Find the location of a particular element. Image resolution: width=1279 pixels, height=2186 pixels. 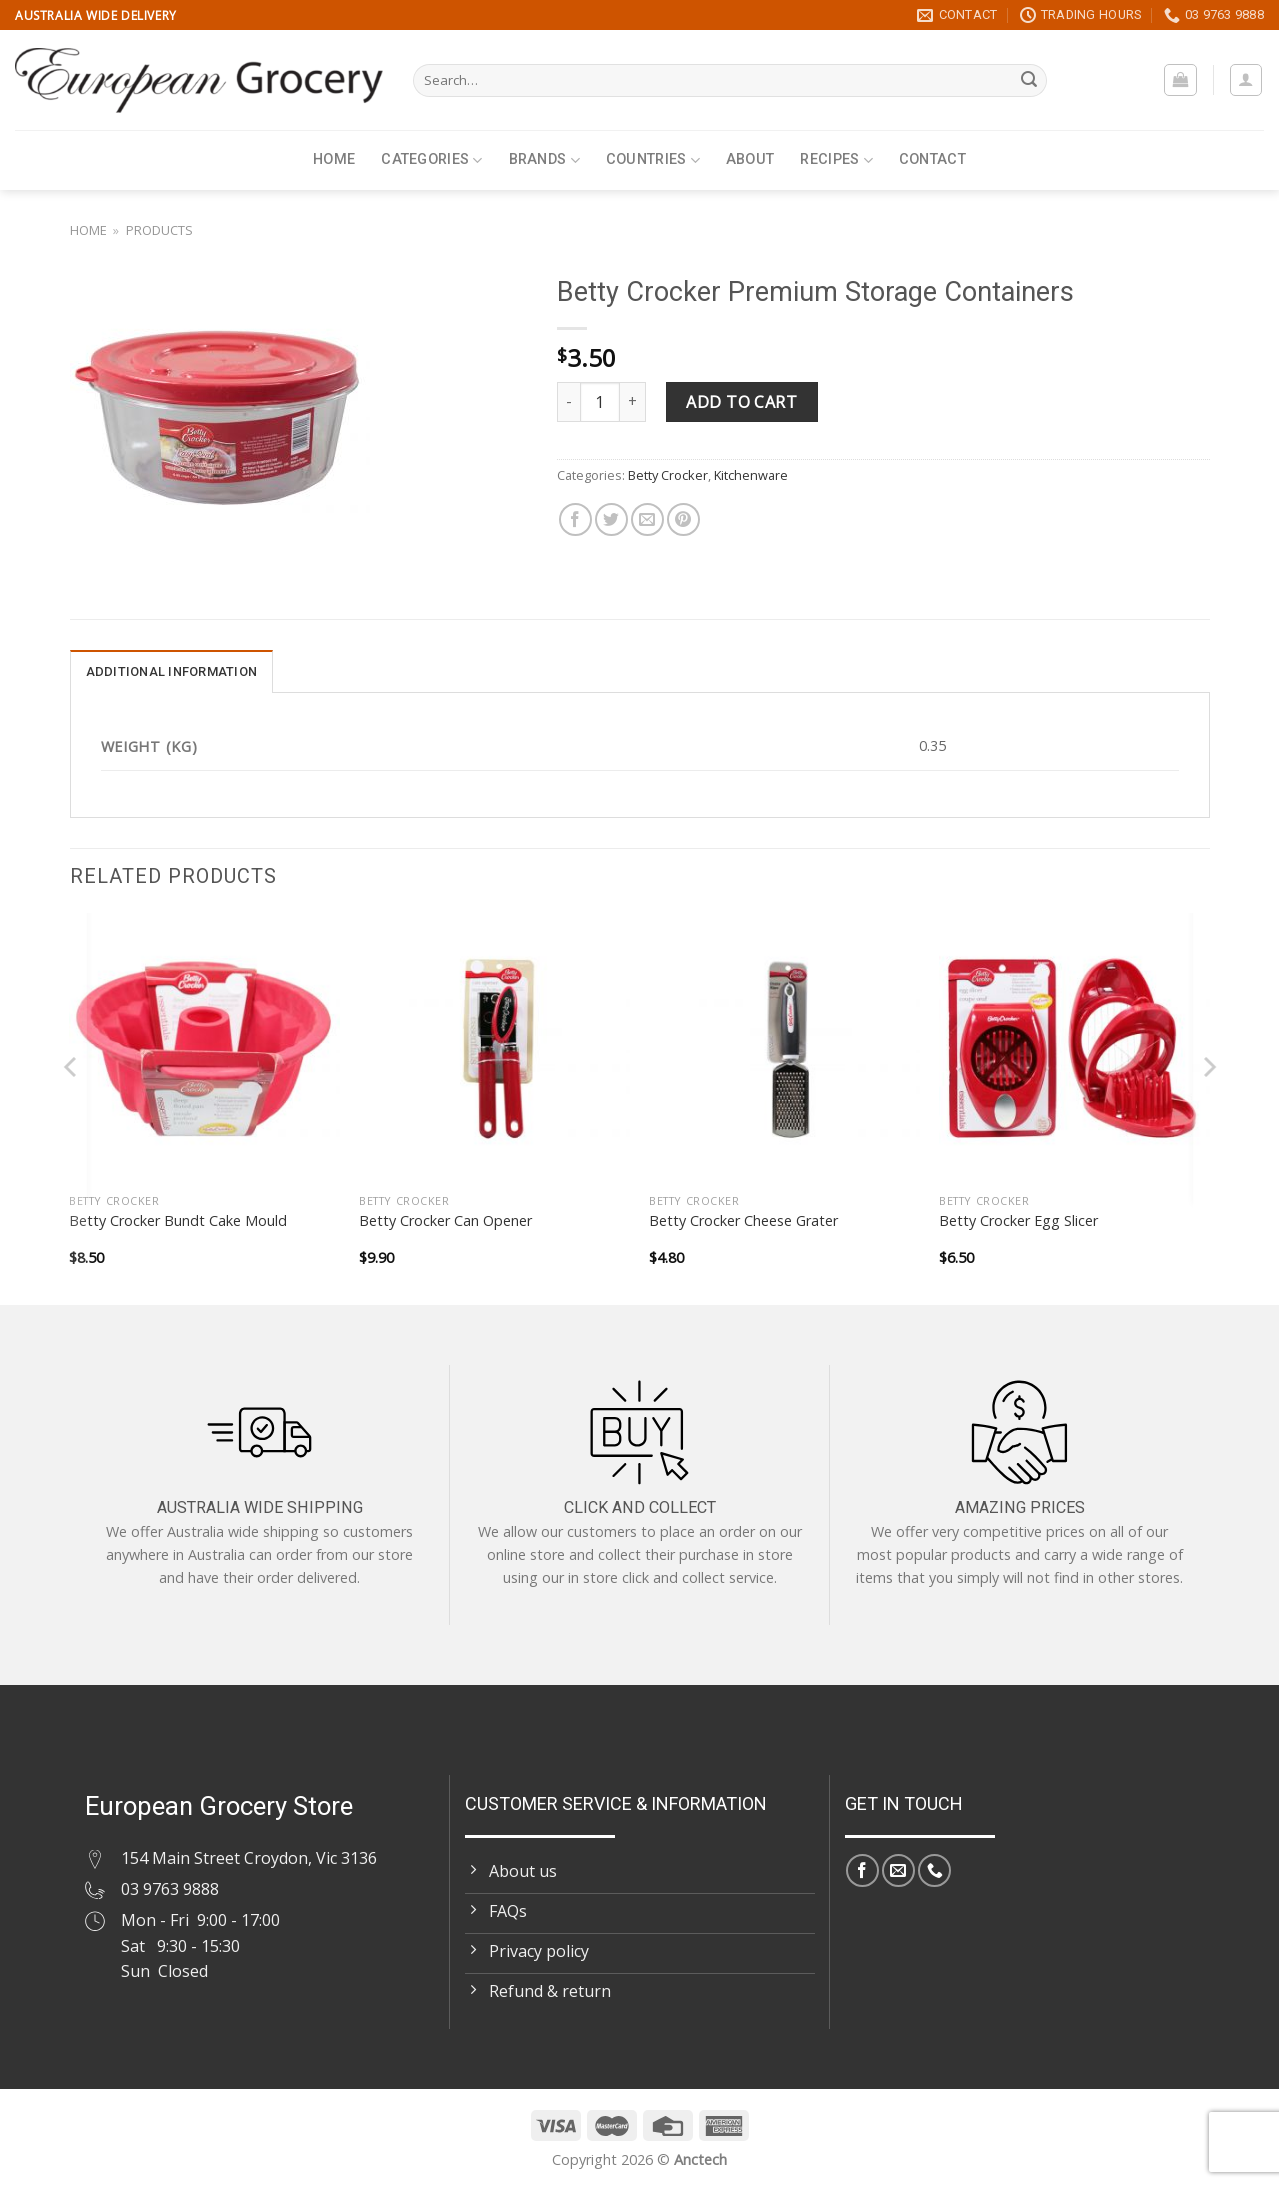

[Call us] is located at coordinates (934, 1870).